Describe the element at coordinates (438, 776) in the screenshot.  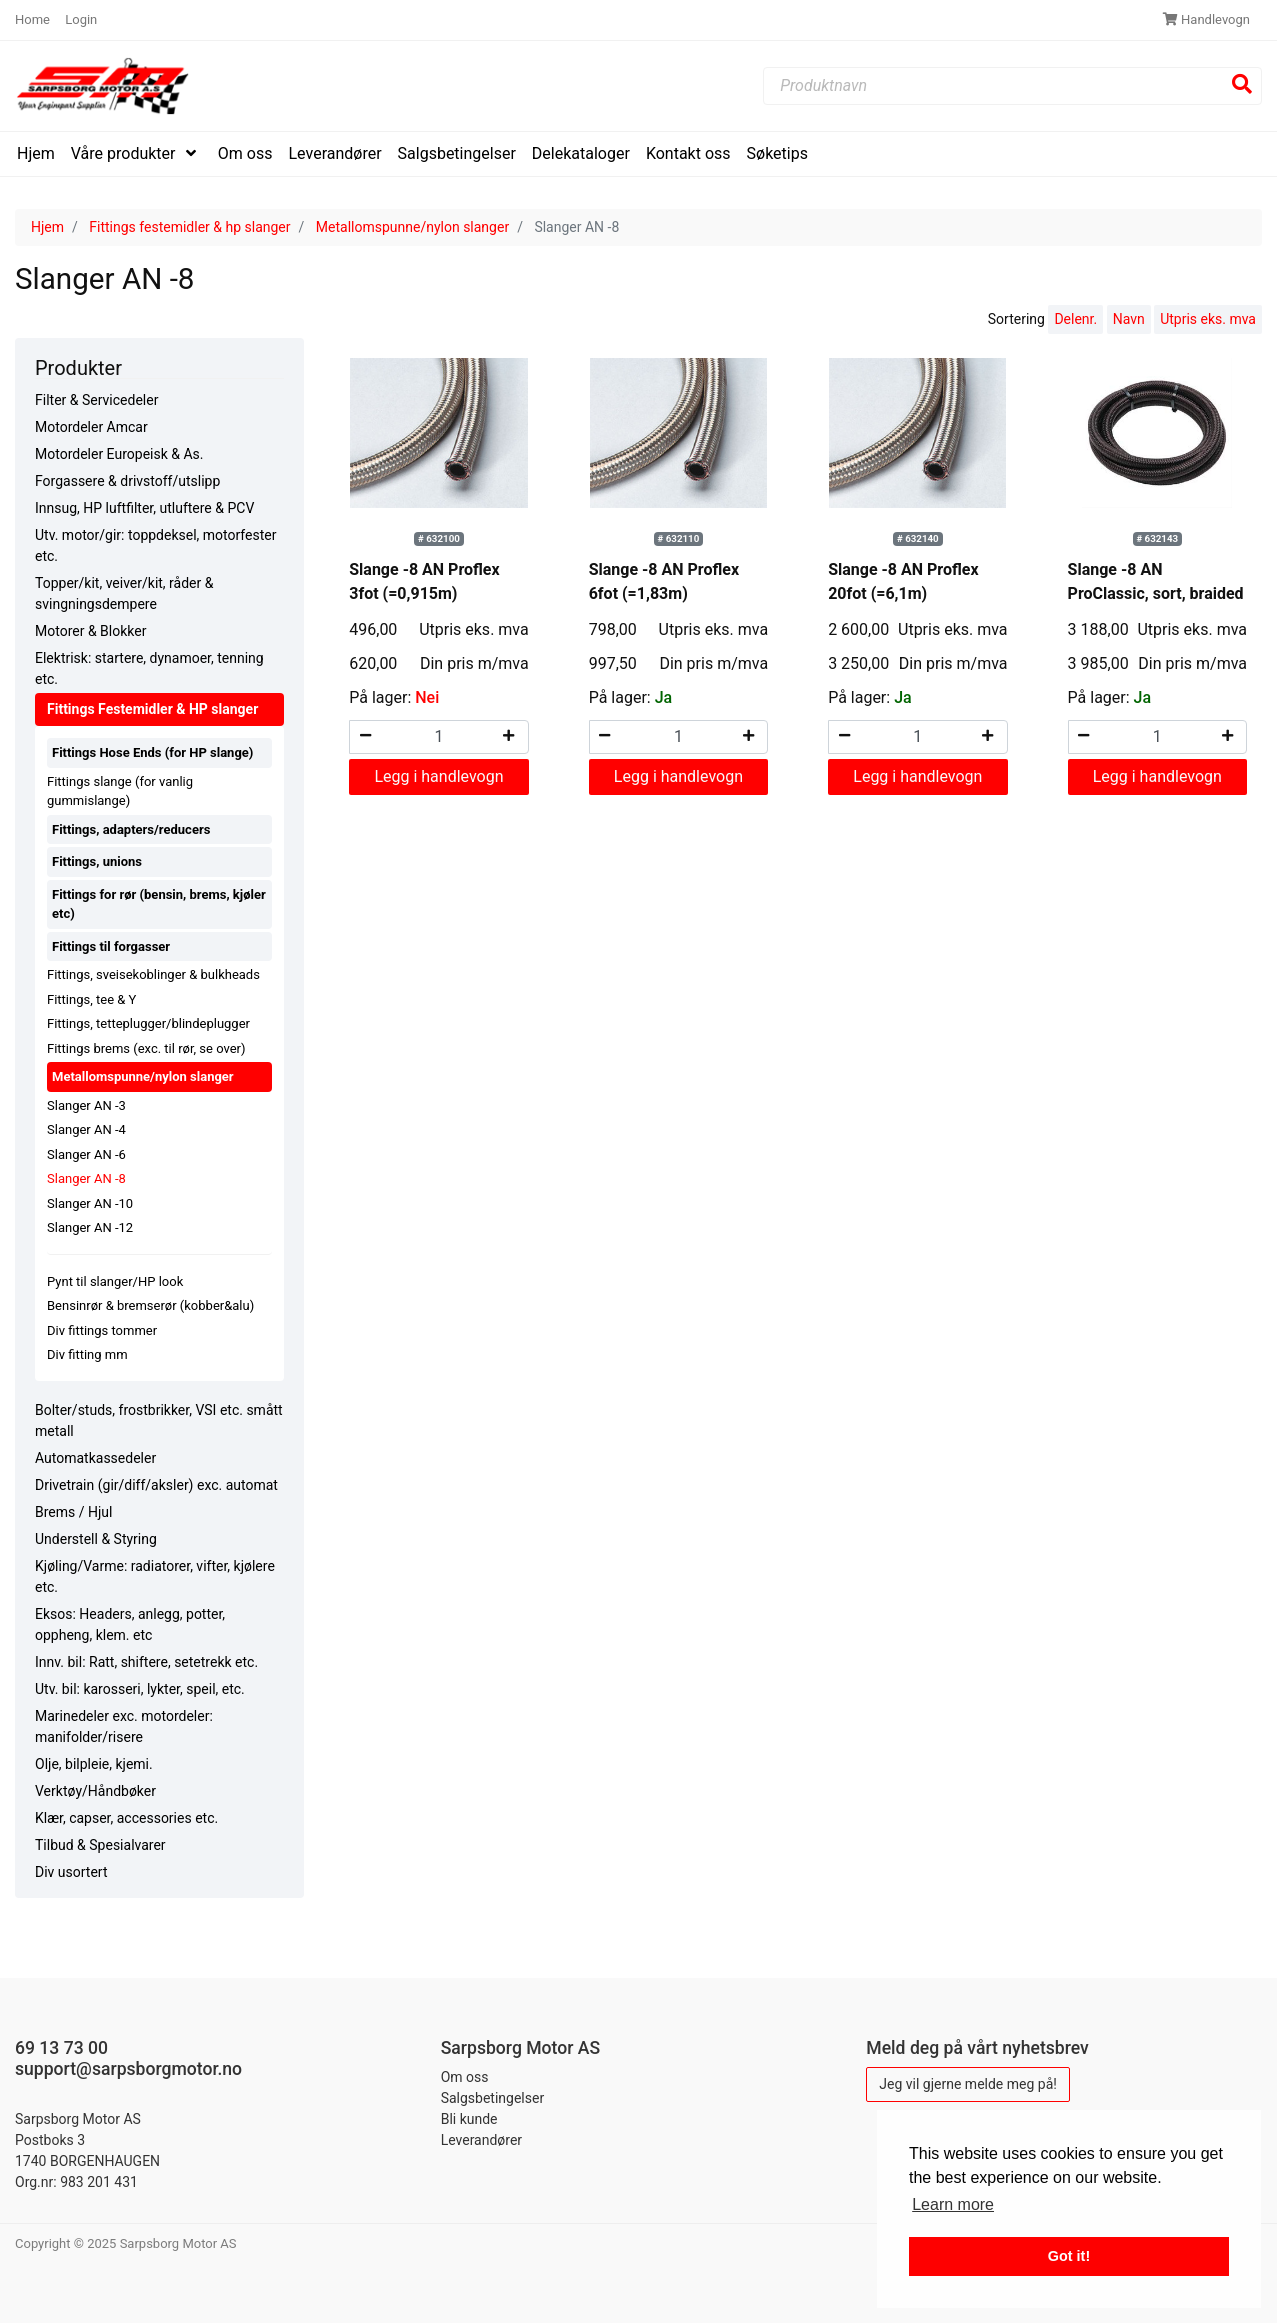
I see `Legg i handlevogn` at that location.